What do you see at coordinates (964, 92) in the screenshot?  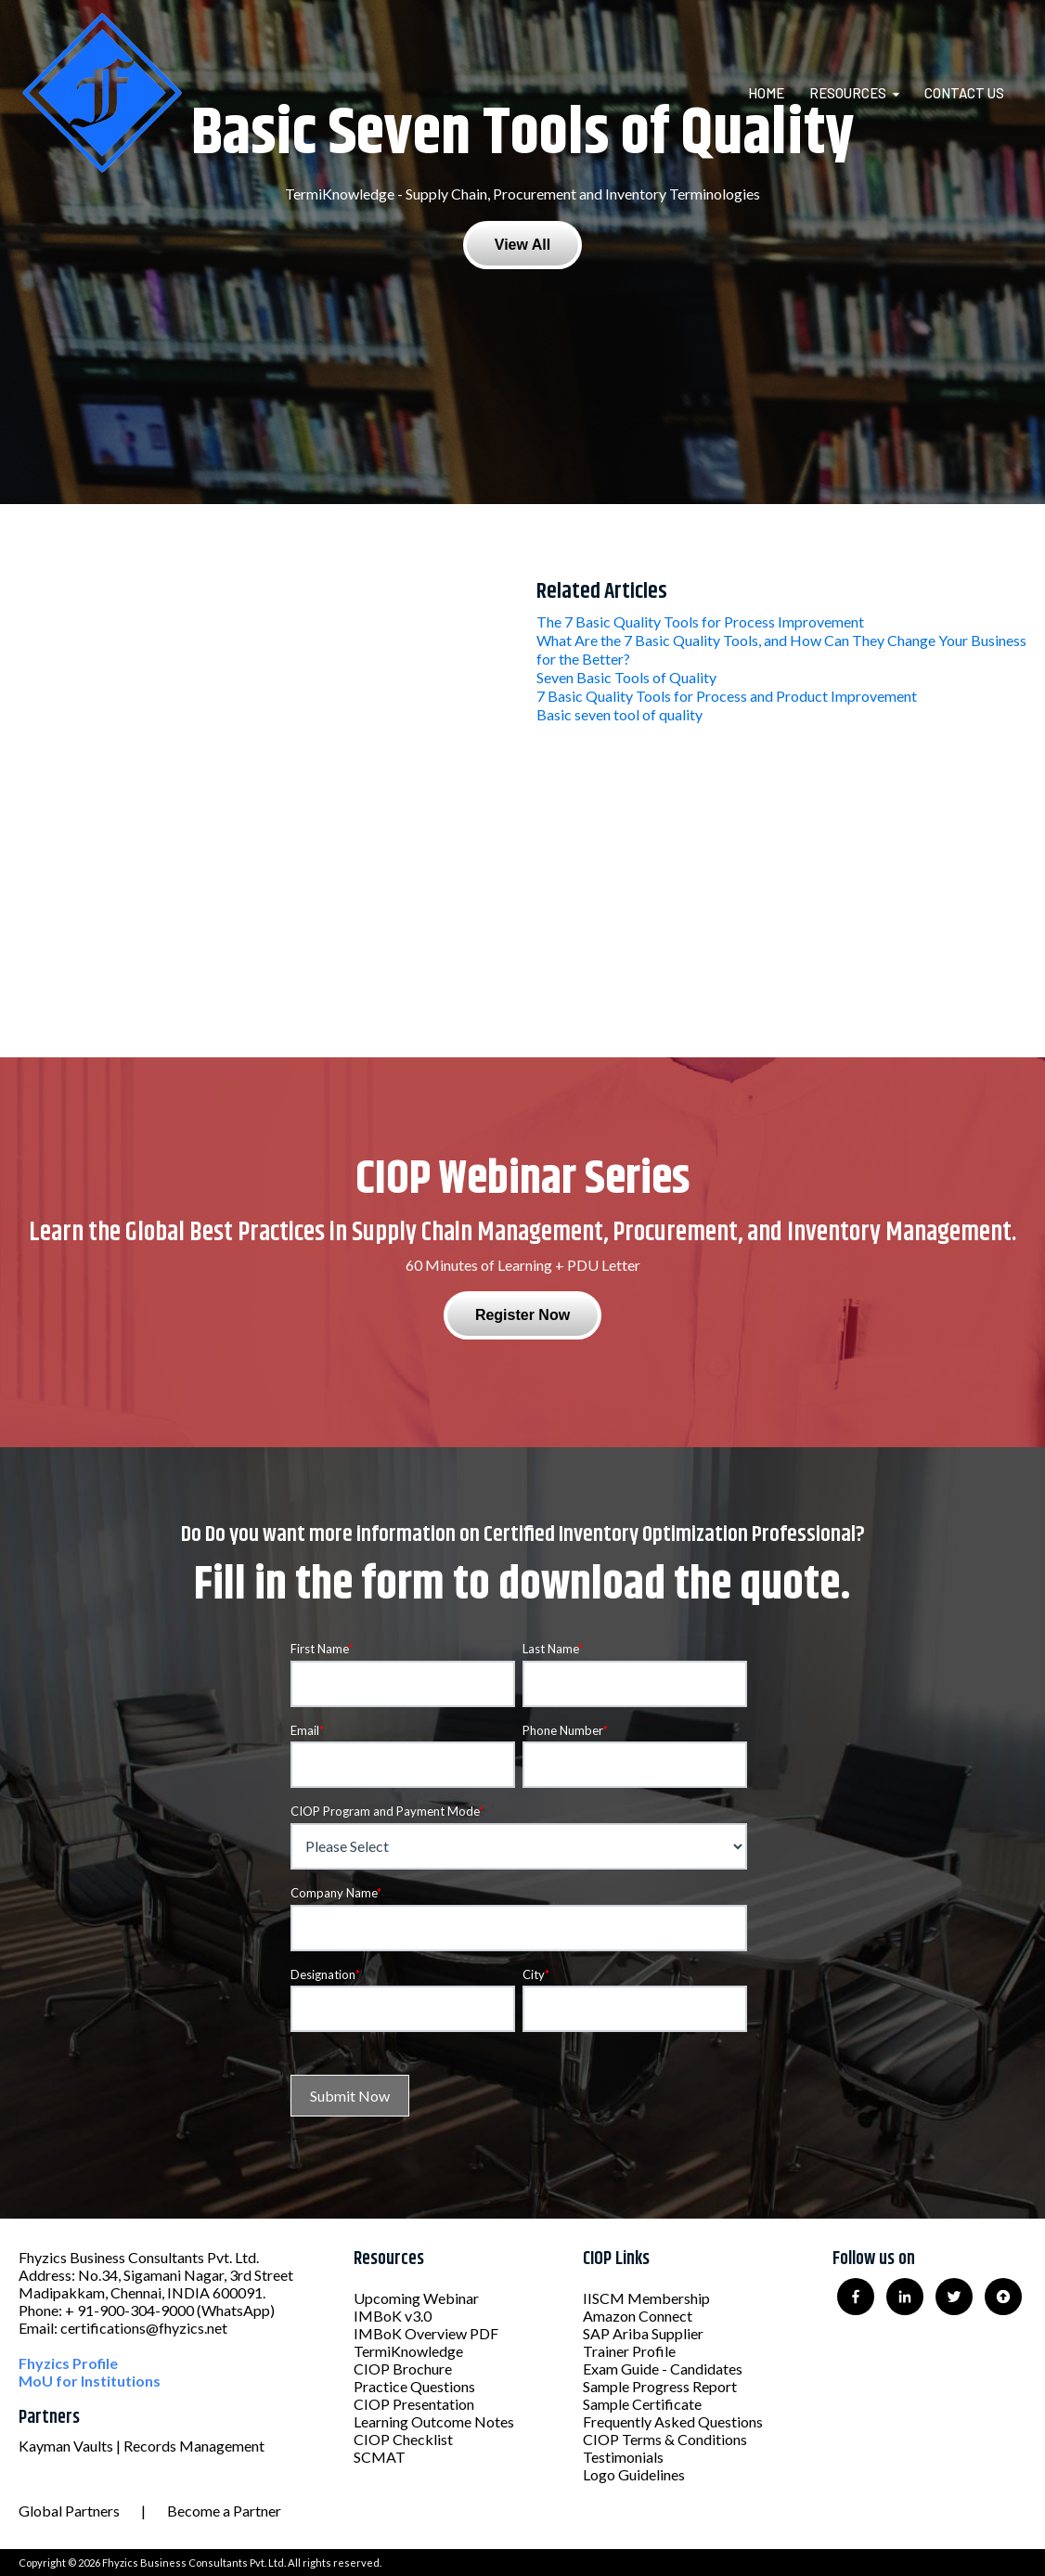 I see `Contact Us` at bounding box center [964, 92].